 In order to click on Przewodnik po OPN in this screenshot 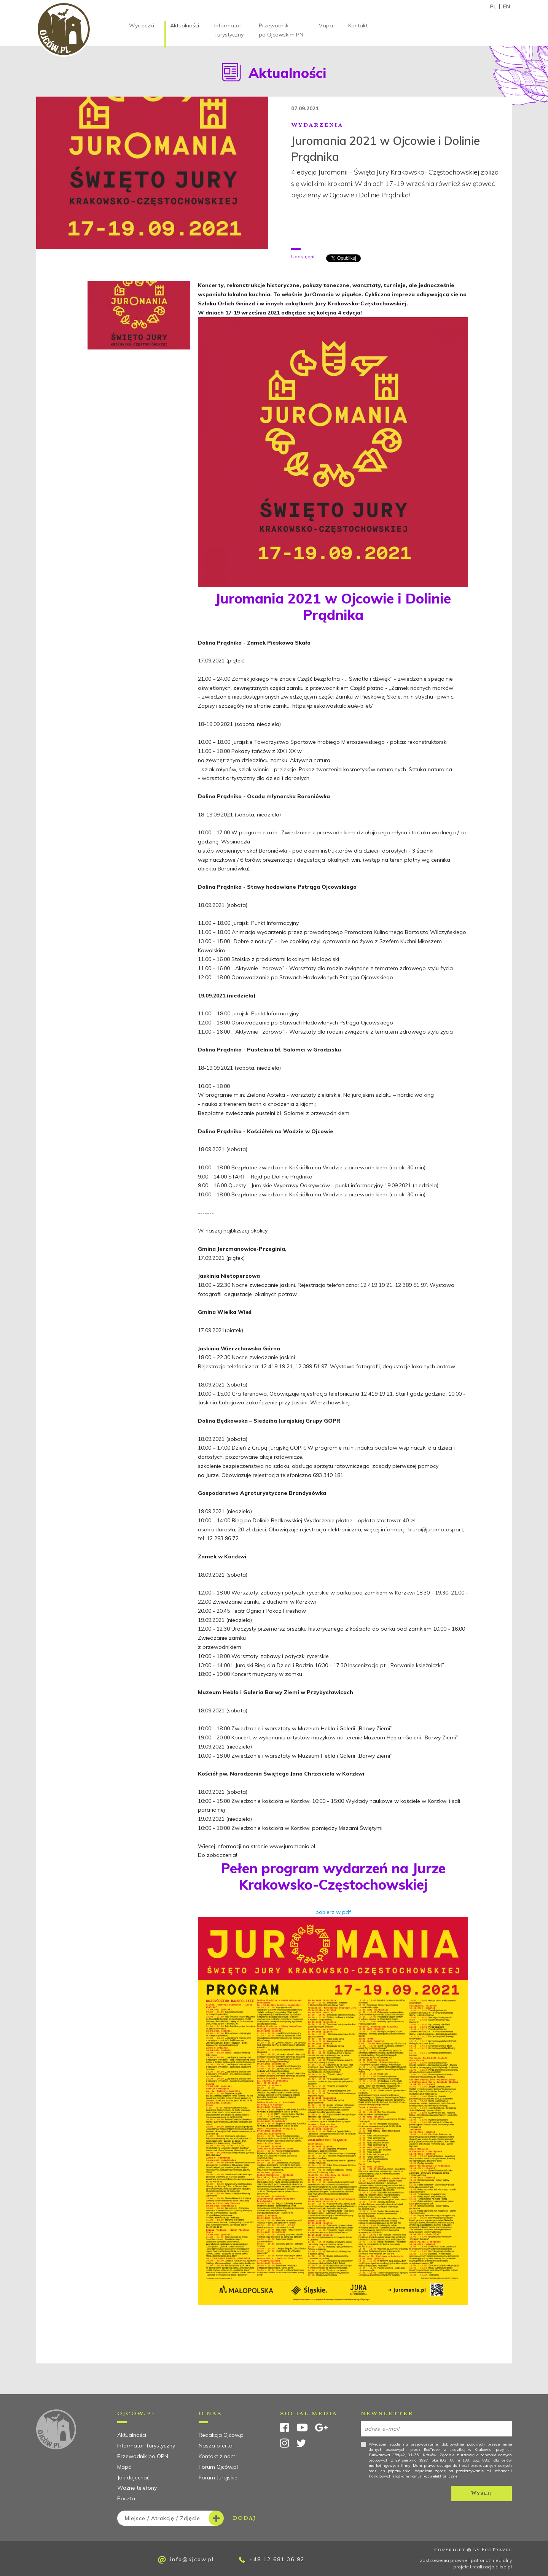, I will do `click(142, 2456)`.